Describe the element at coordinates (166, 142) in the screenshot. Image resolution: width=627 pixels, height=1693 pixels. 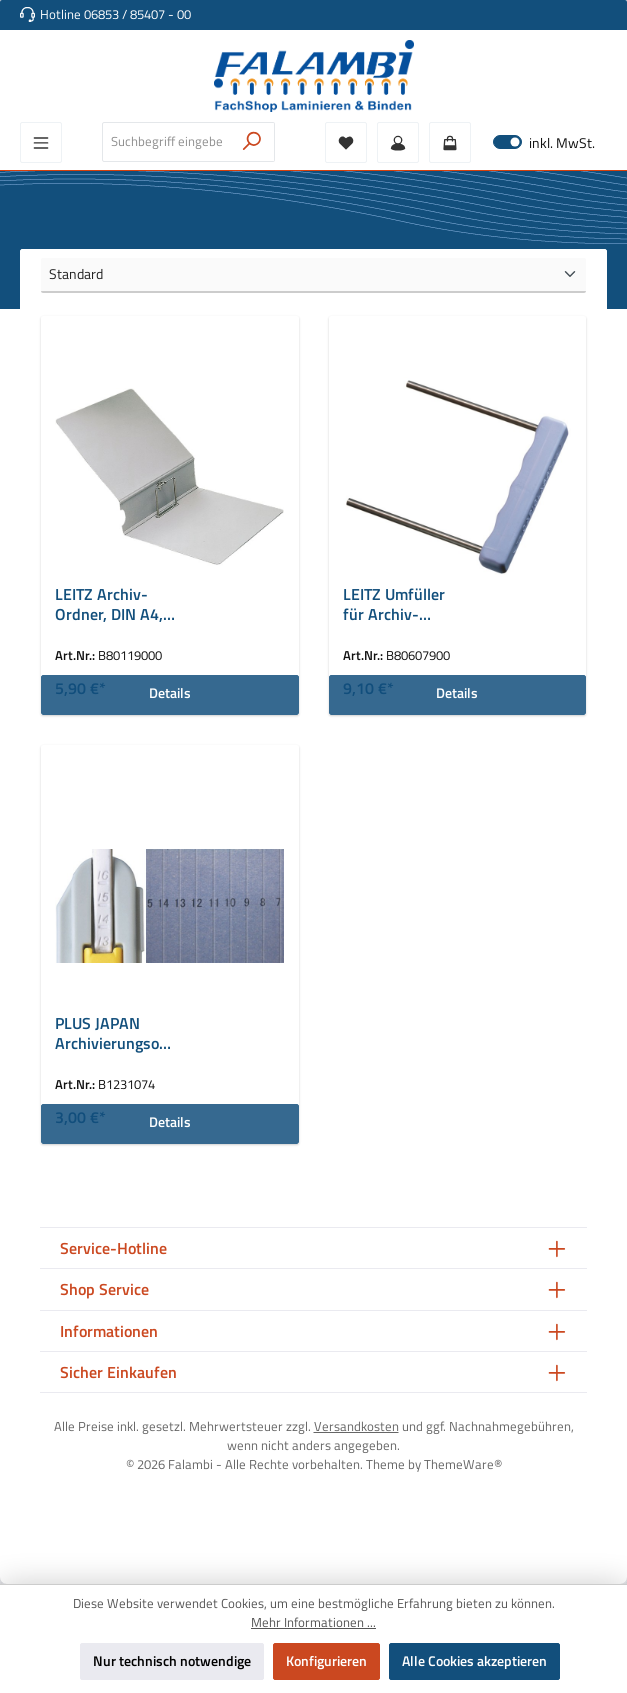
I see `[combobox]` at that location.